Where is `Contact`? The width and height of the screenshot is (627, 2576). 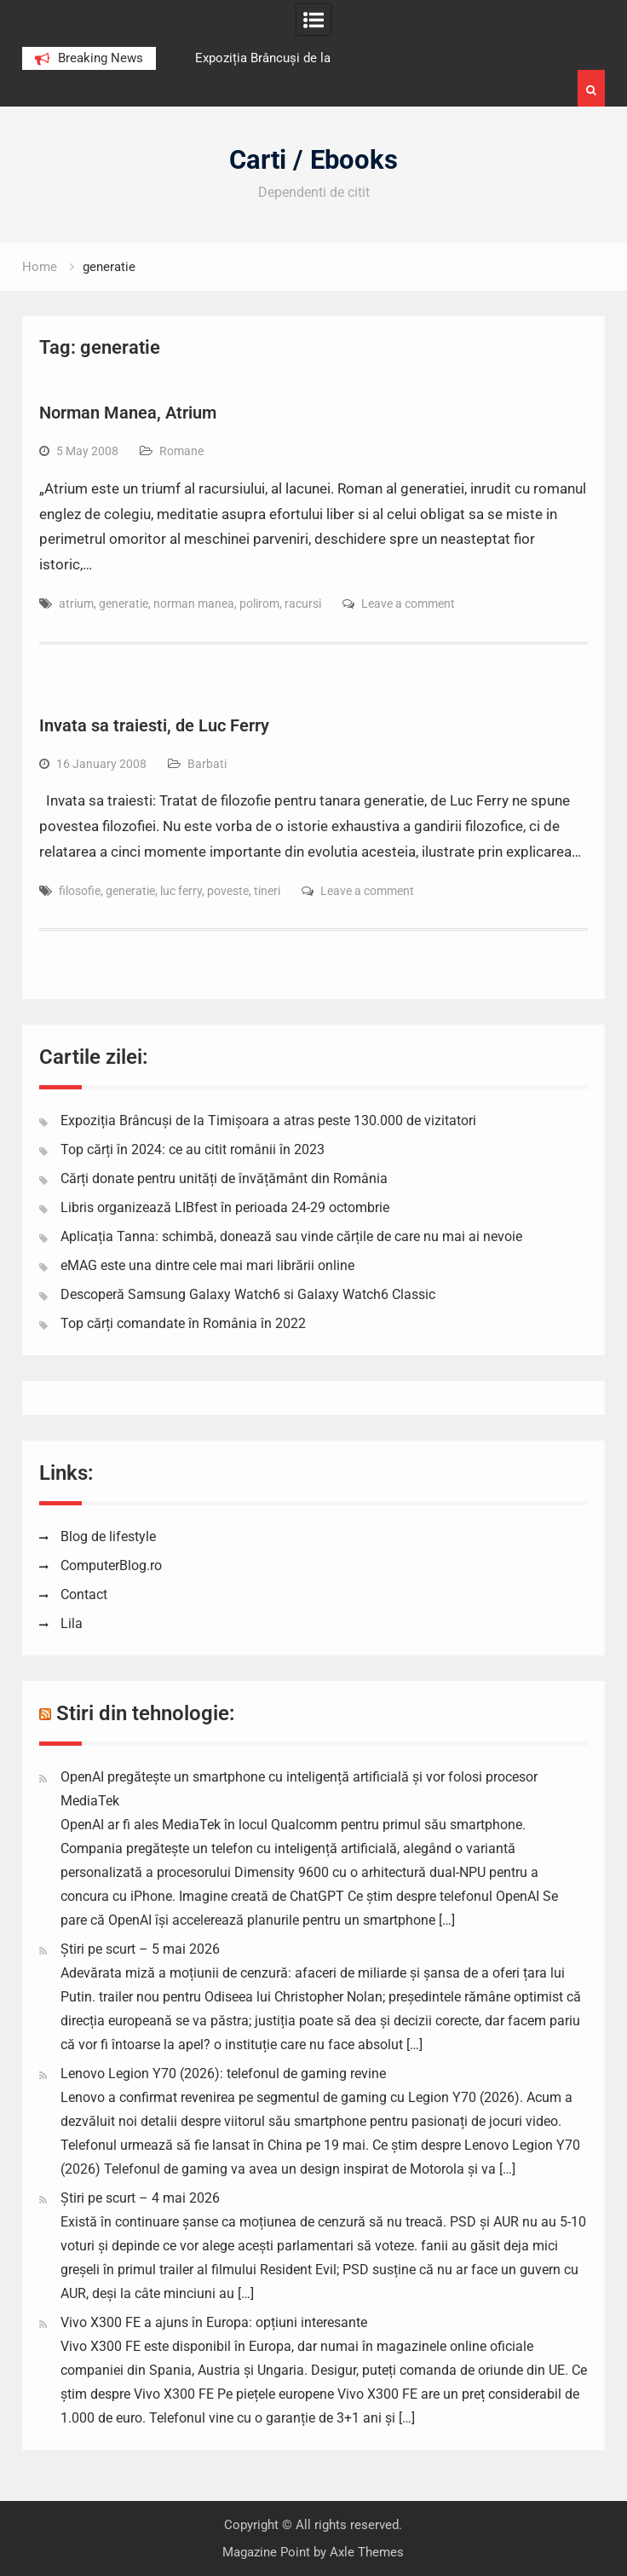
Contact is located at coordinates (83, 1594).